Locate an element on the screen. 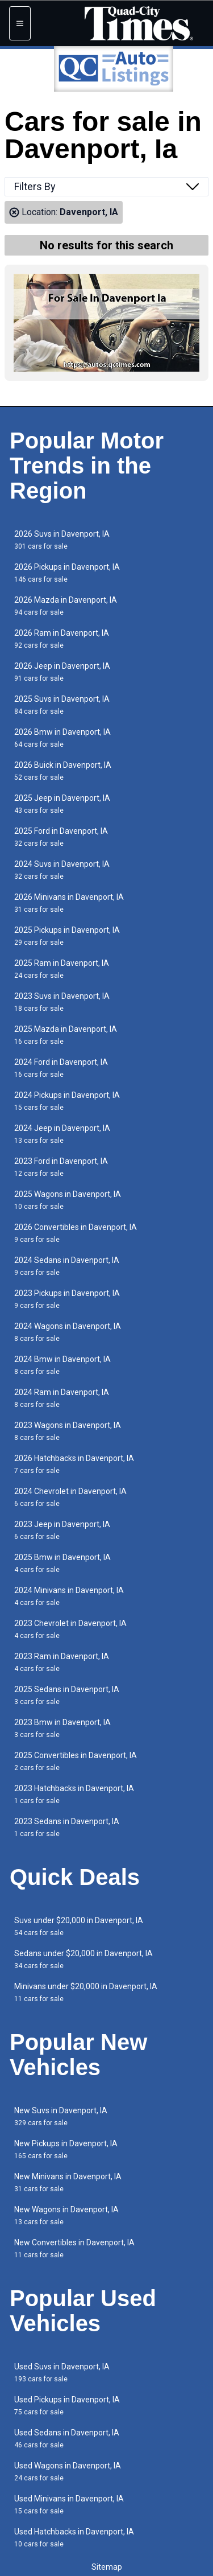  Minivans under $20,000 in Davenport, IA is located at coordinates (85, 1992).